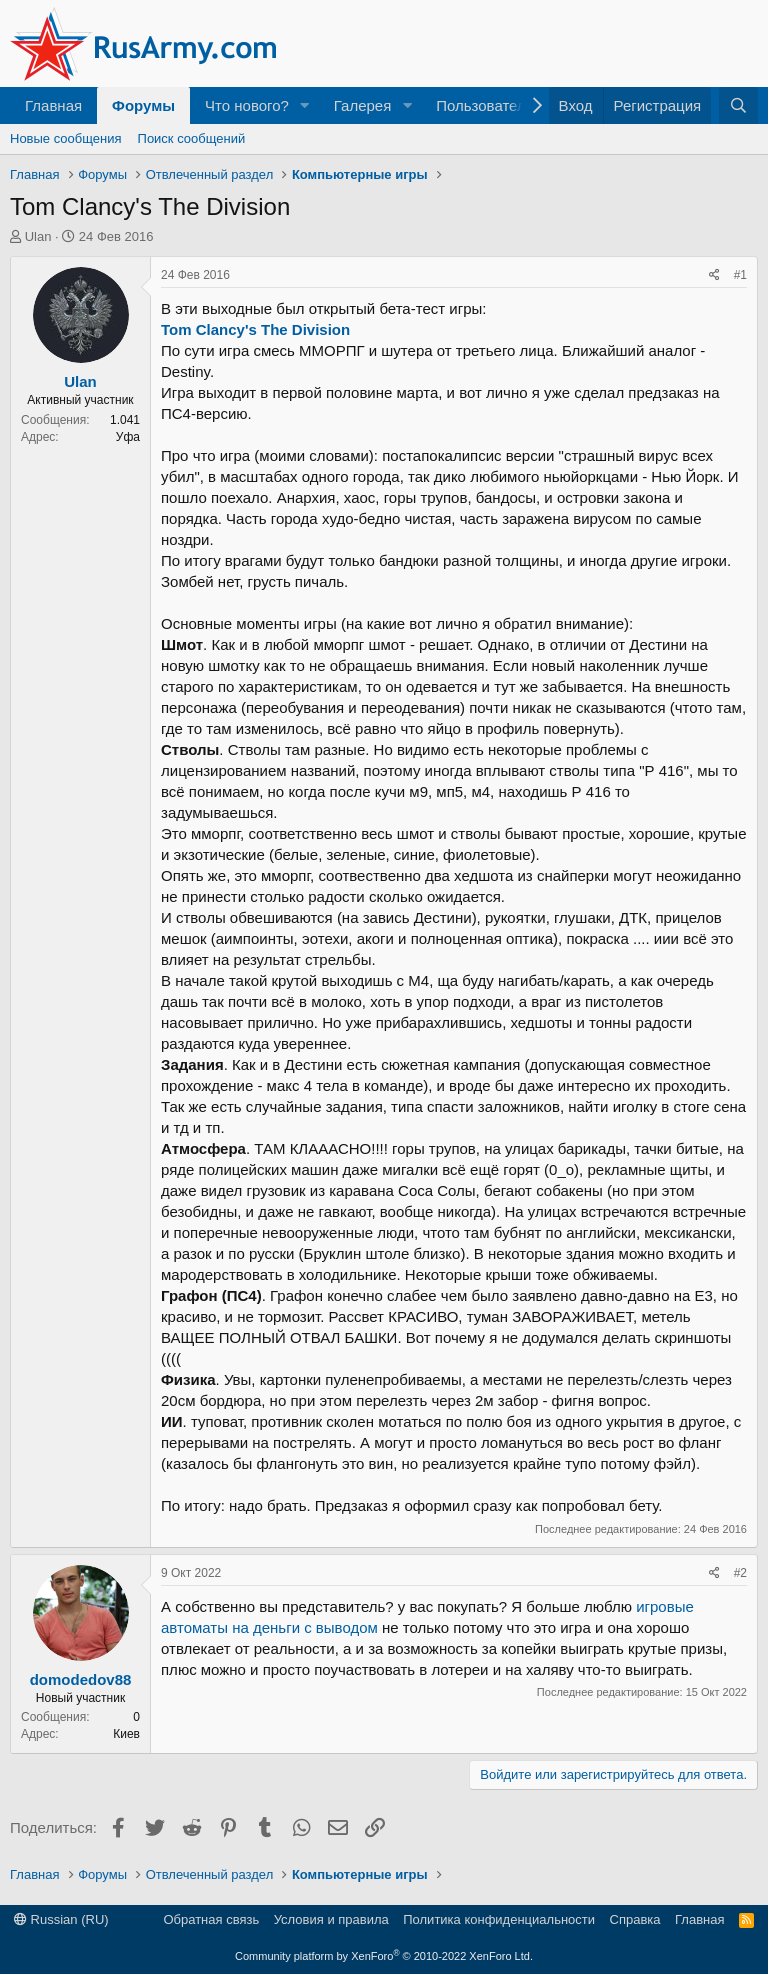 Image resolution: width=768 pixels, height=1974 pixels. I want to click on Уфа, so click(128, 437).